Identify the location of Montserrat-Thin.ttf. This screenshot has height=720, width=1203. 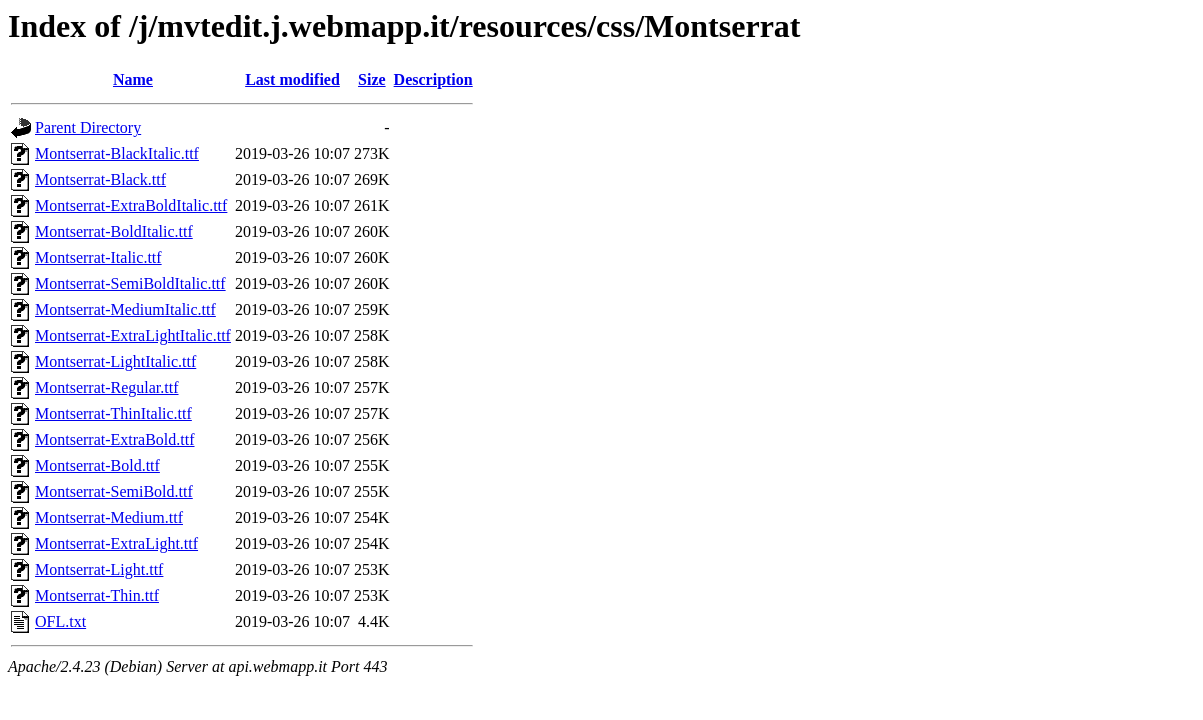
(97, 595).